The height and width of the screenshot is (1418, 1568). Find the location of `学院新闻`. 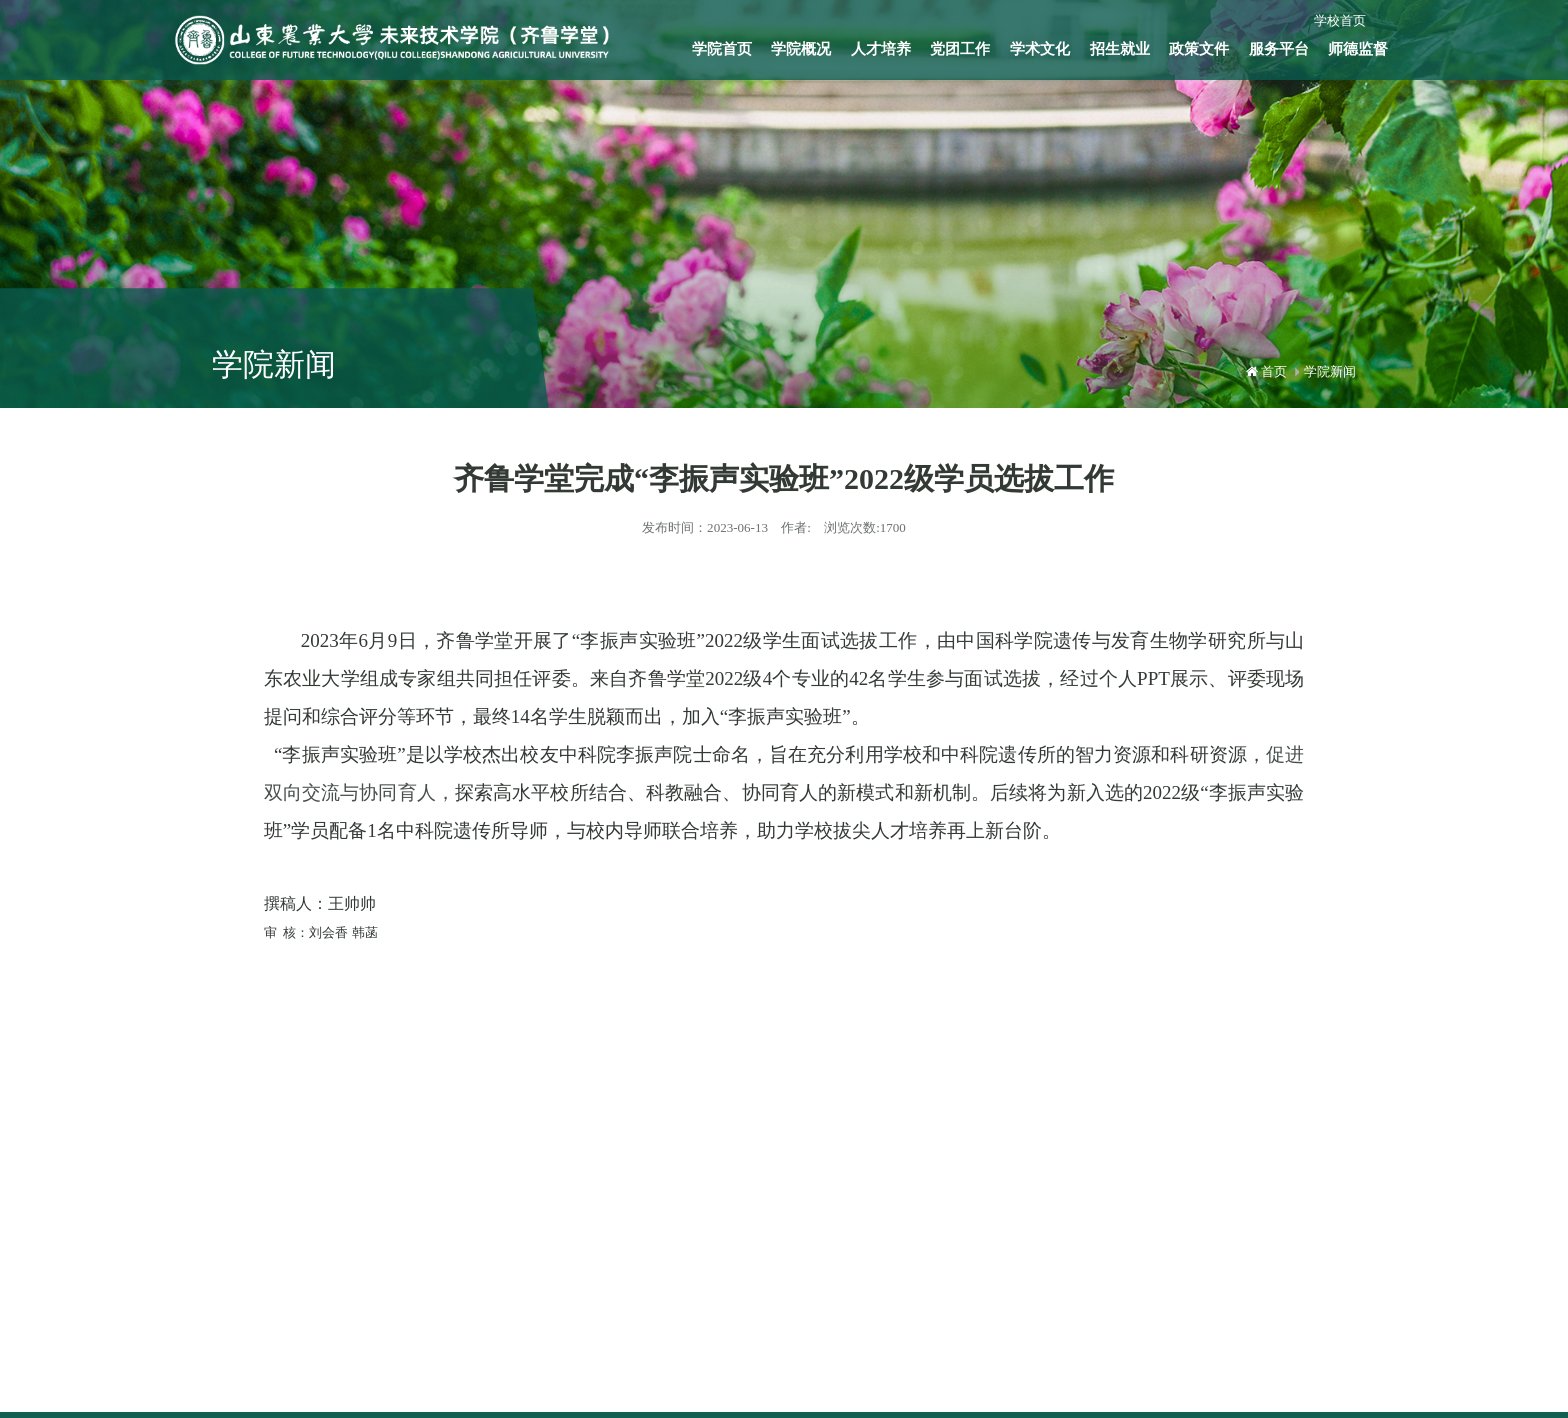

学院新闻 is located at coordinates (1330, 371).